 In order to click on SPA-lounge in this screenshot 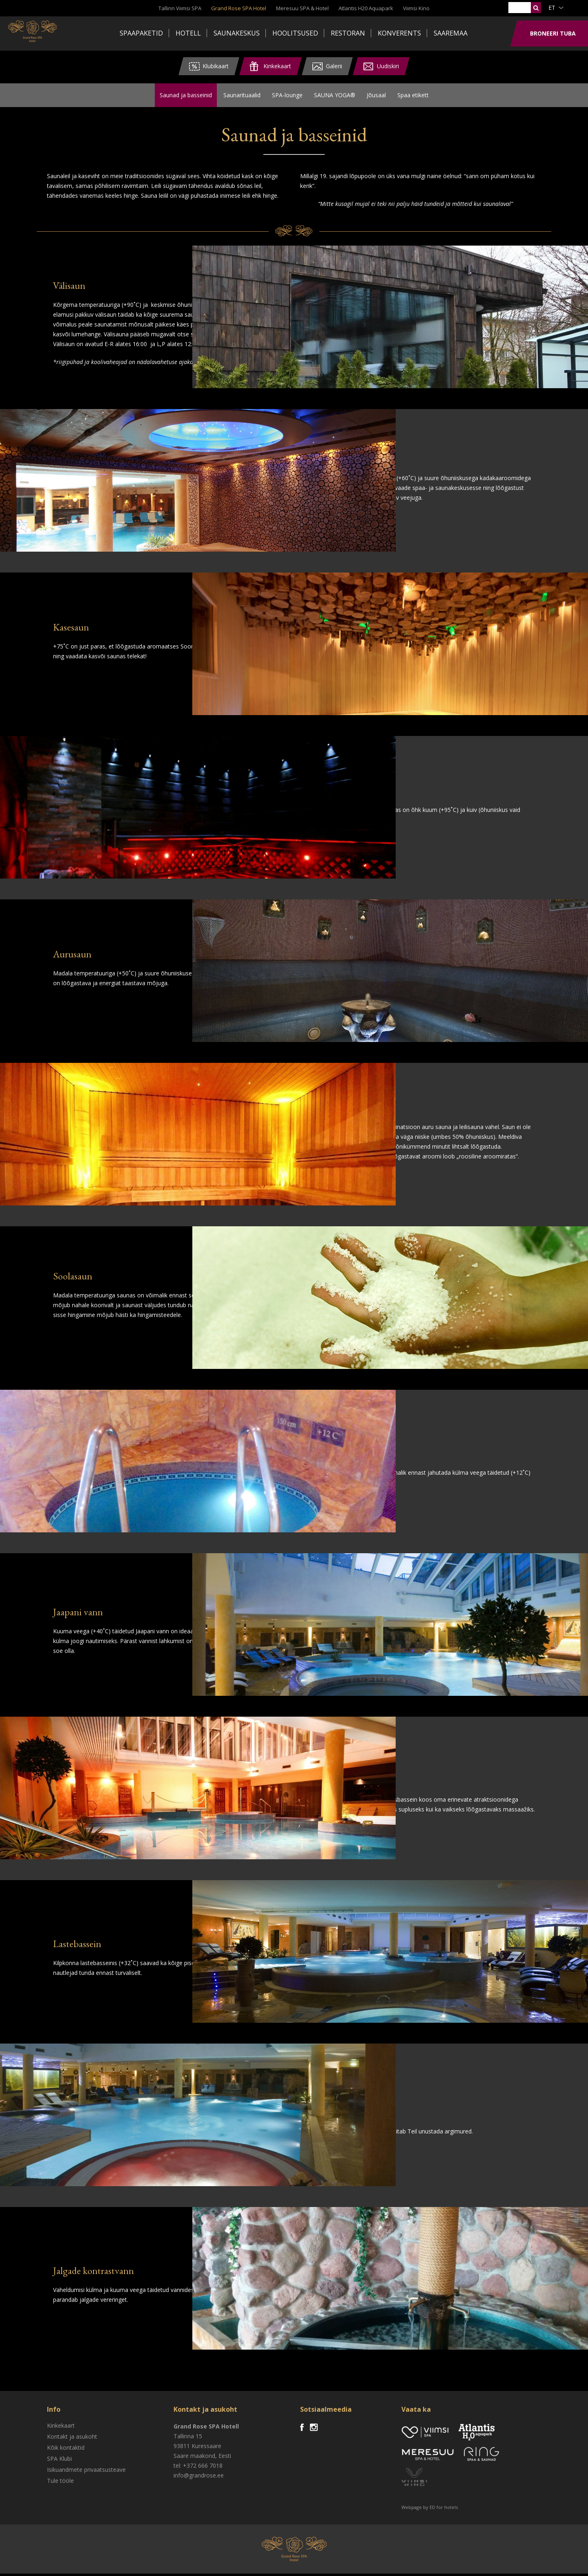, I will do `click(287, 96)`.